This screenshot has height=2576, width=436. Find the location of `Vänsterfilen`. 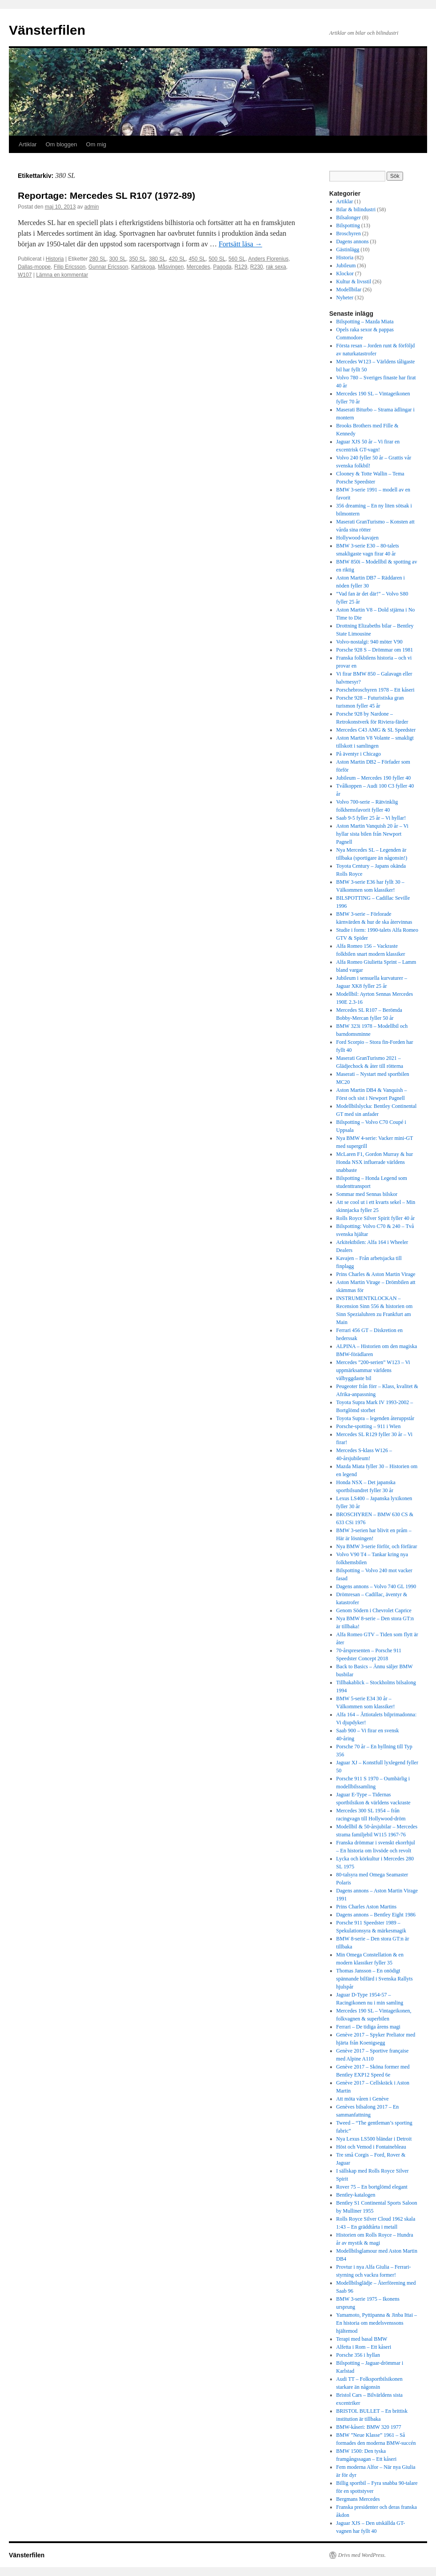

Vänsterfilen is located at coordinates (47, 30).